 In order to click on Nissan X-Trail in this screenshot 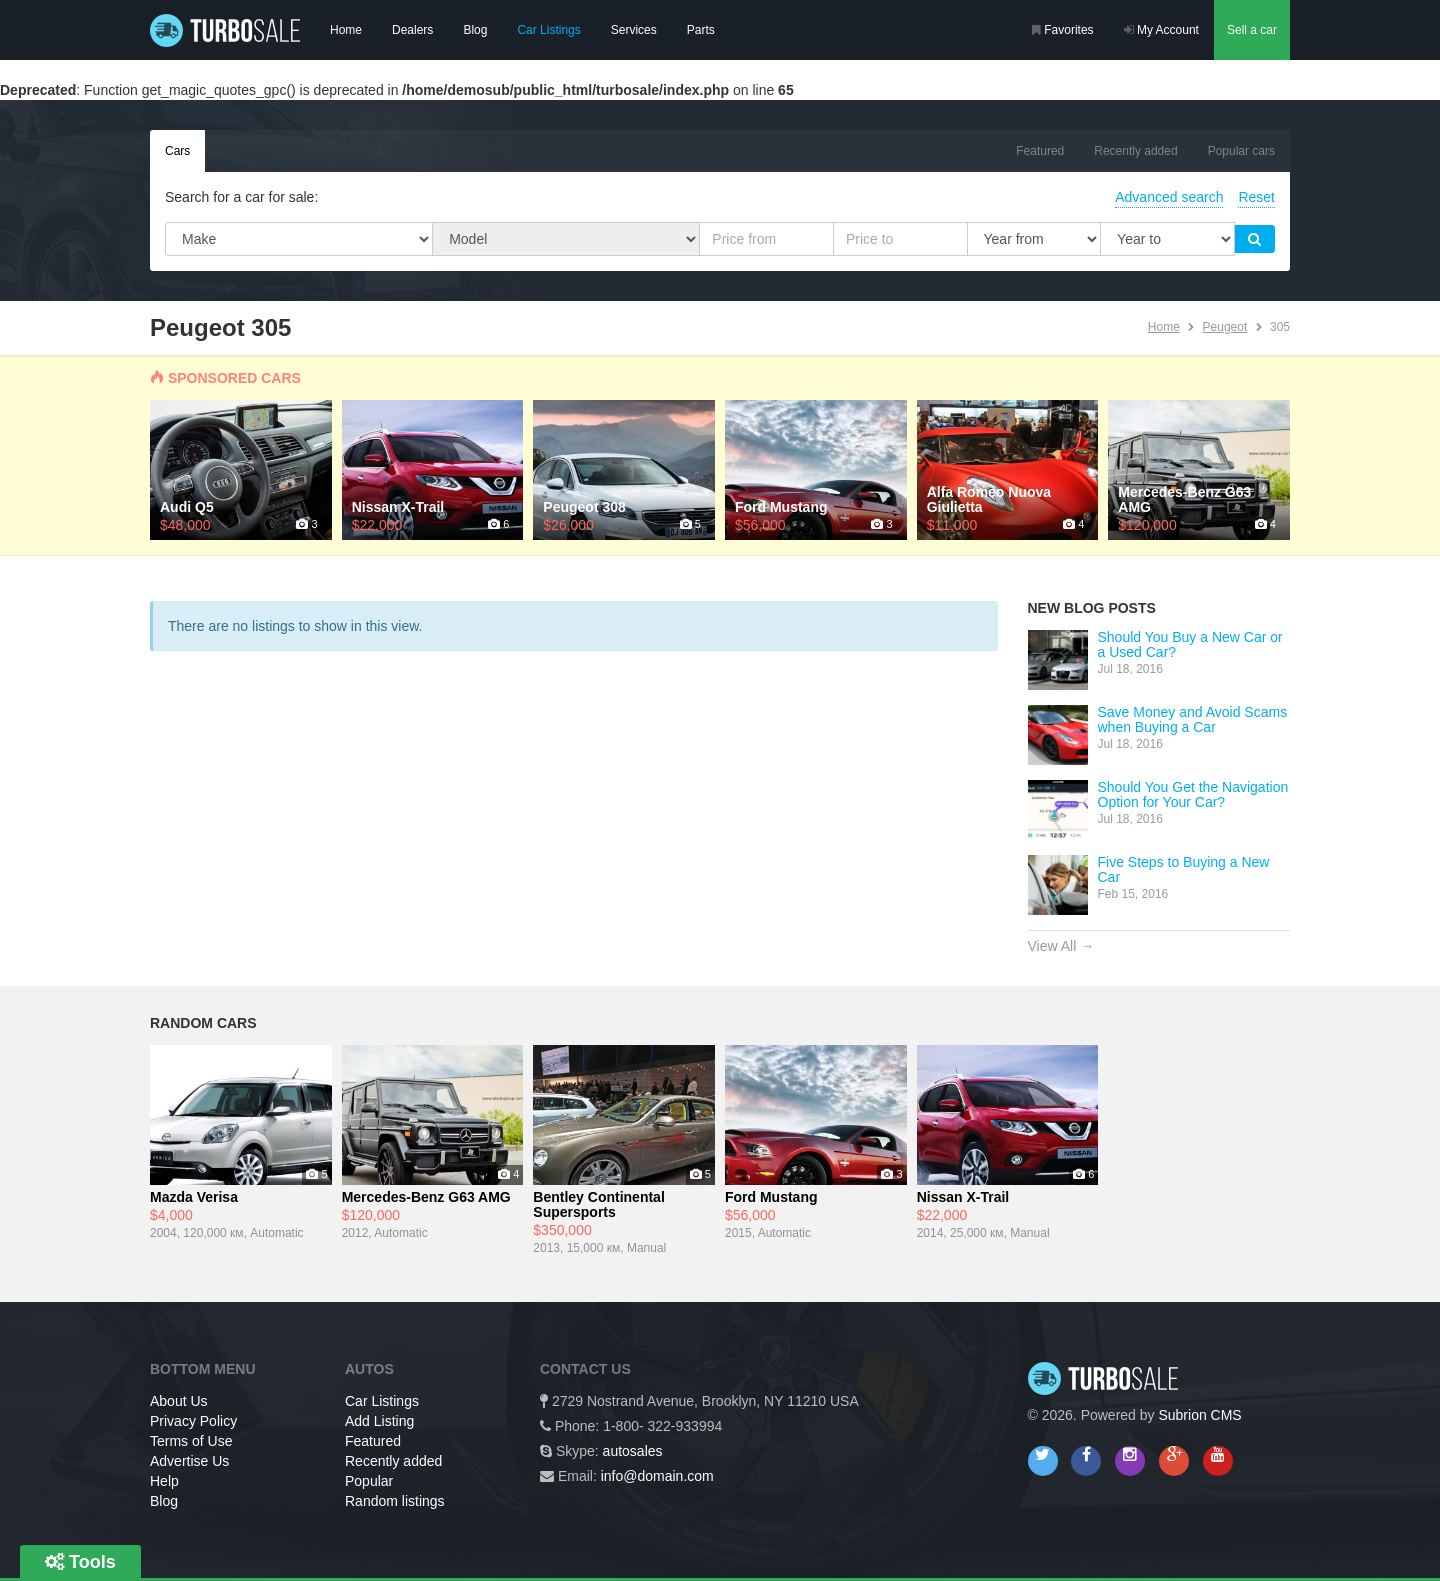, I will do `click(398, 507)`.